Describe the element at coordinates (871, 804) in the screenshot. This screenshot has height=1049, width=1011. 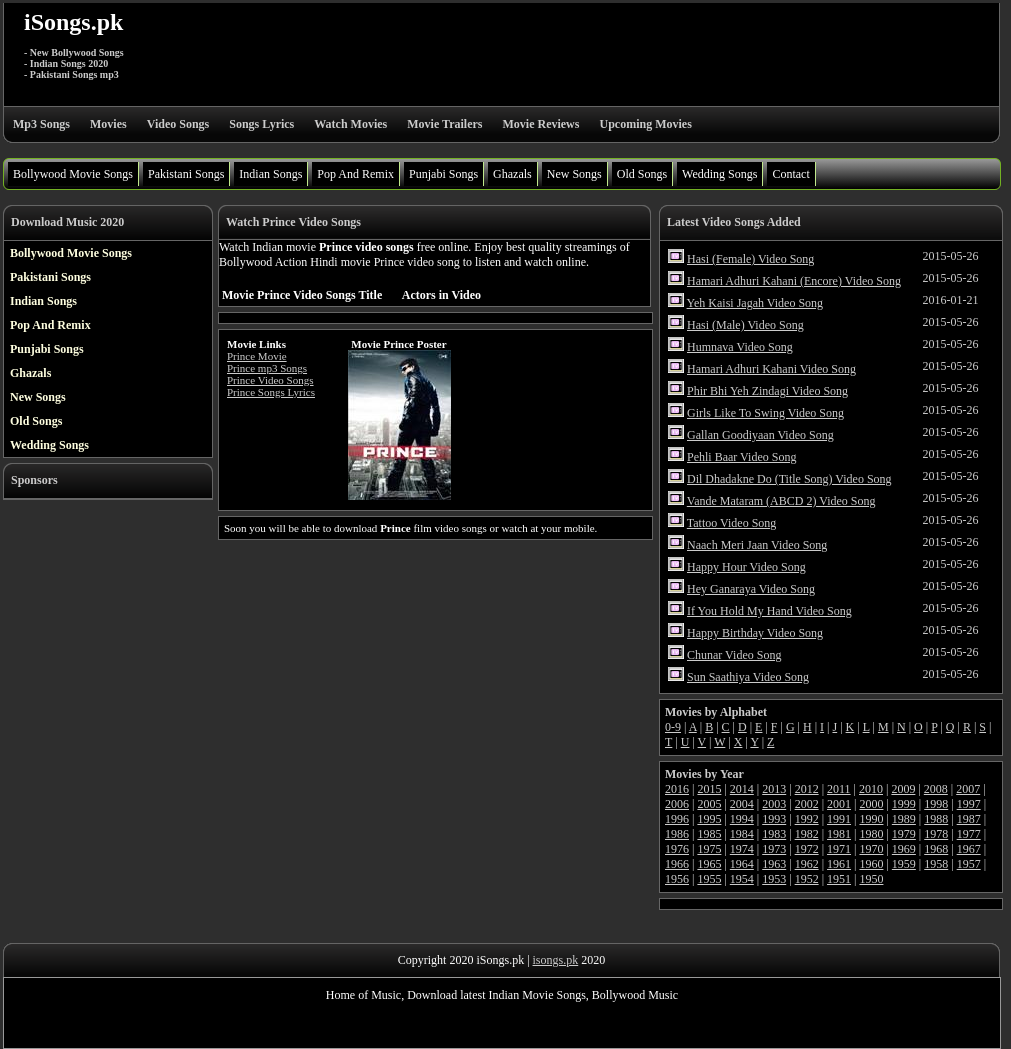
I see `2000` at that location.